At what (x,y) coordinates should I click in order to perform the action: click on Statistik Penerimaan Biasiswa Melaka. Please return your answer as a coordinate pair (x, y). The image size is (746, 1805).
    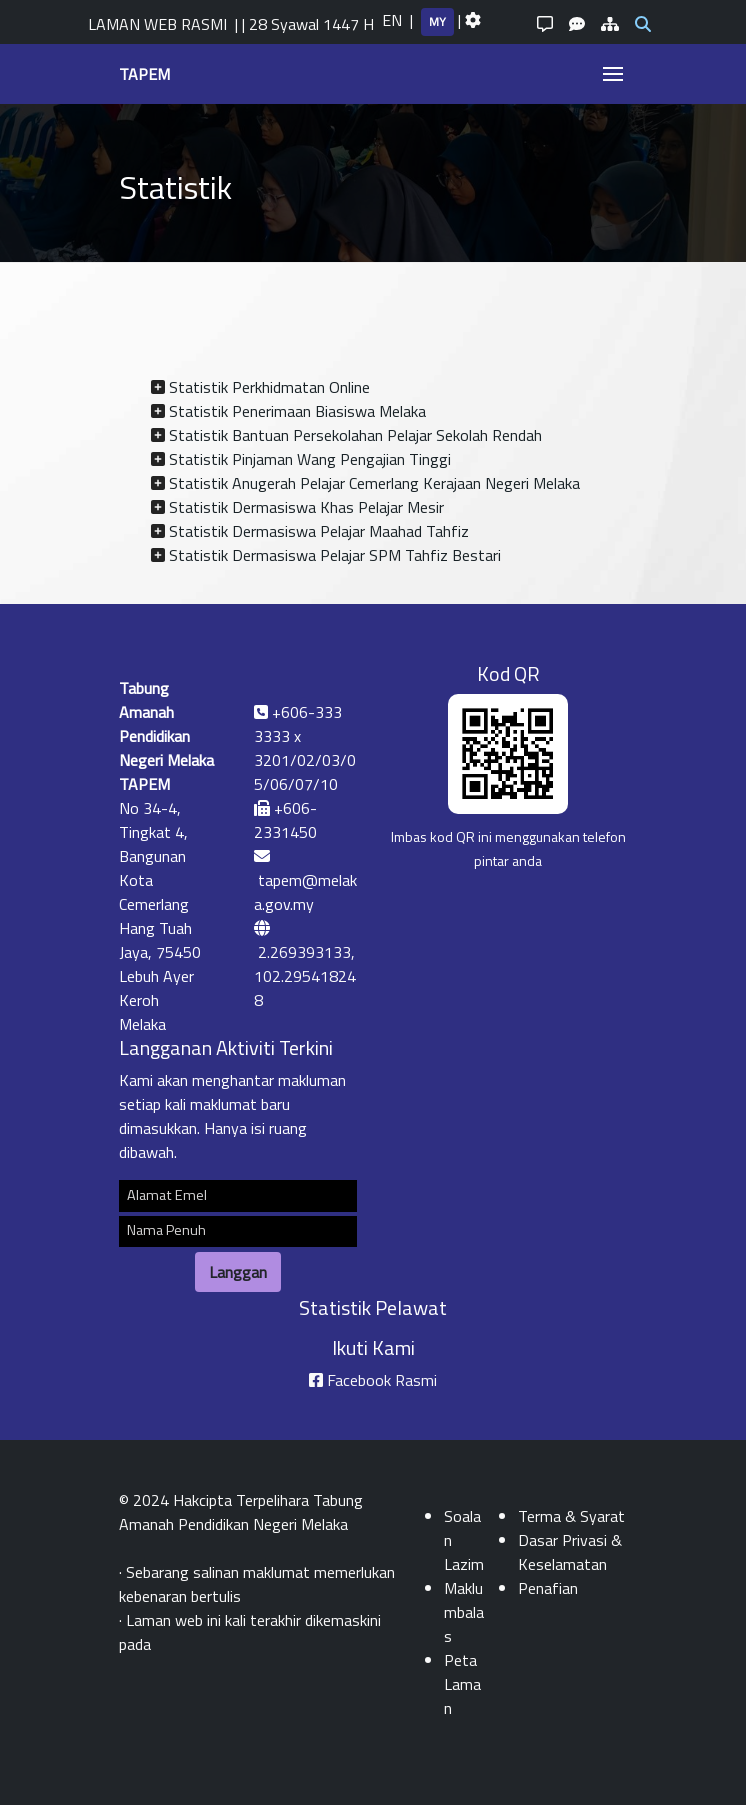
    Looking at the image, I should click on (297, 411).